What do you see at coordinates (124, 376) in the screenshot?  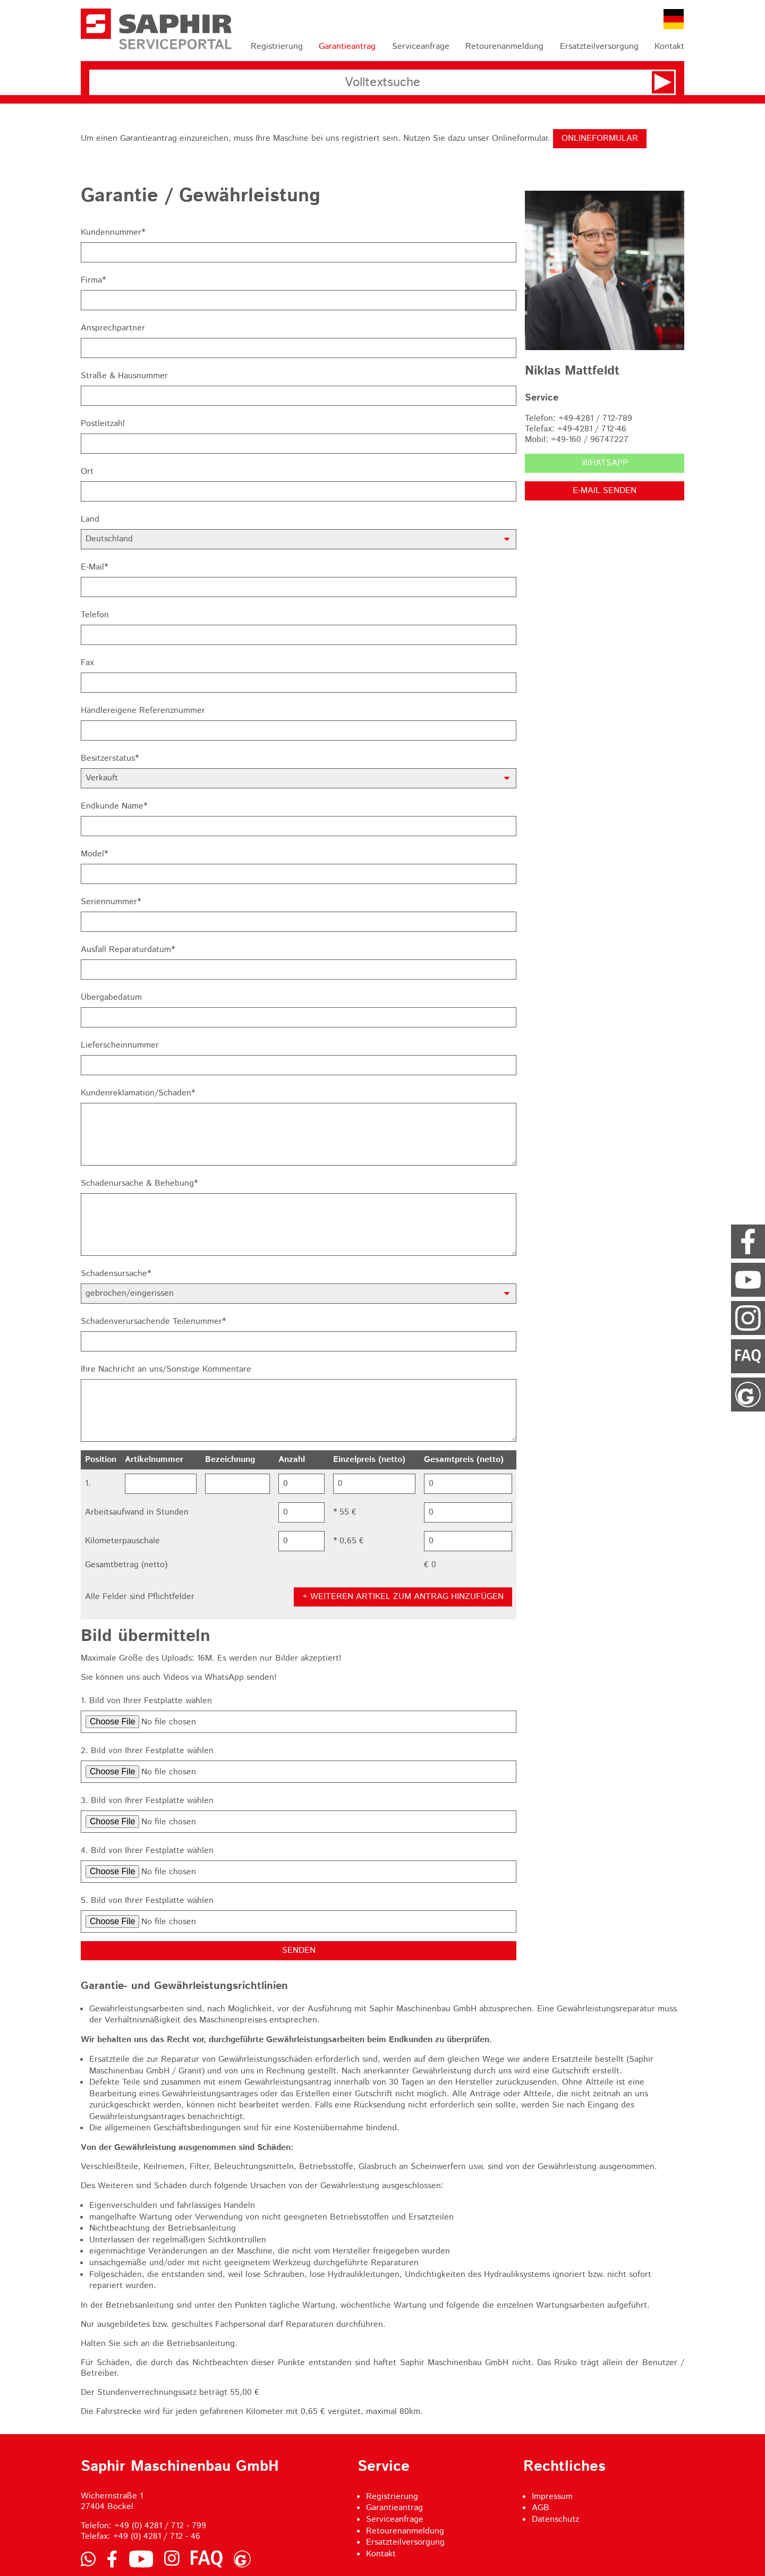 I see `Straße & Hausnummer` at bounding box center [124, 376].